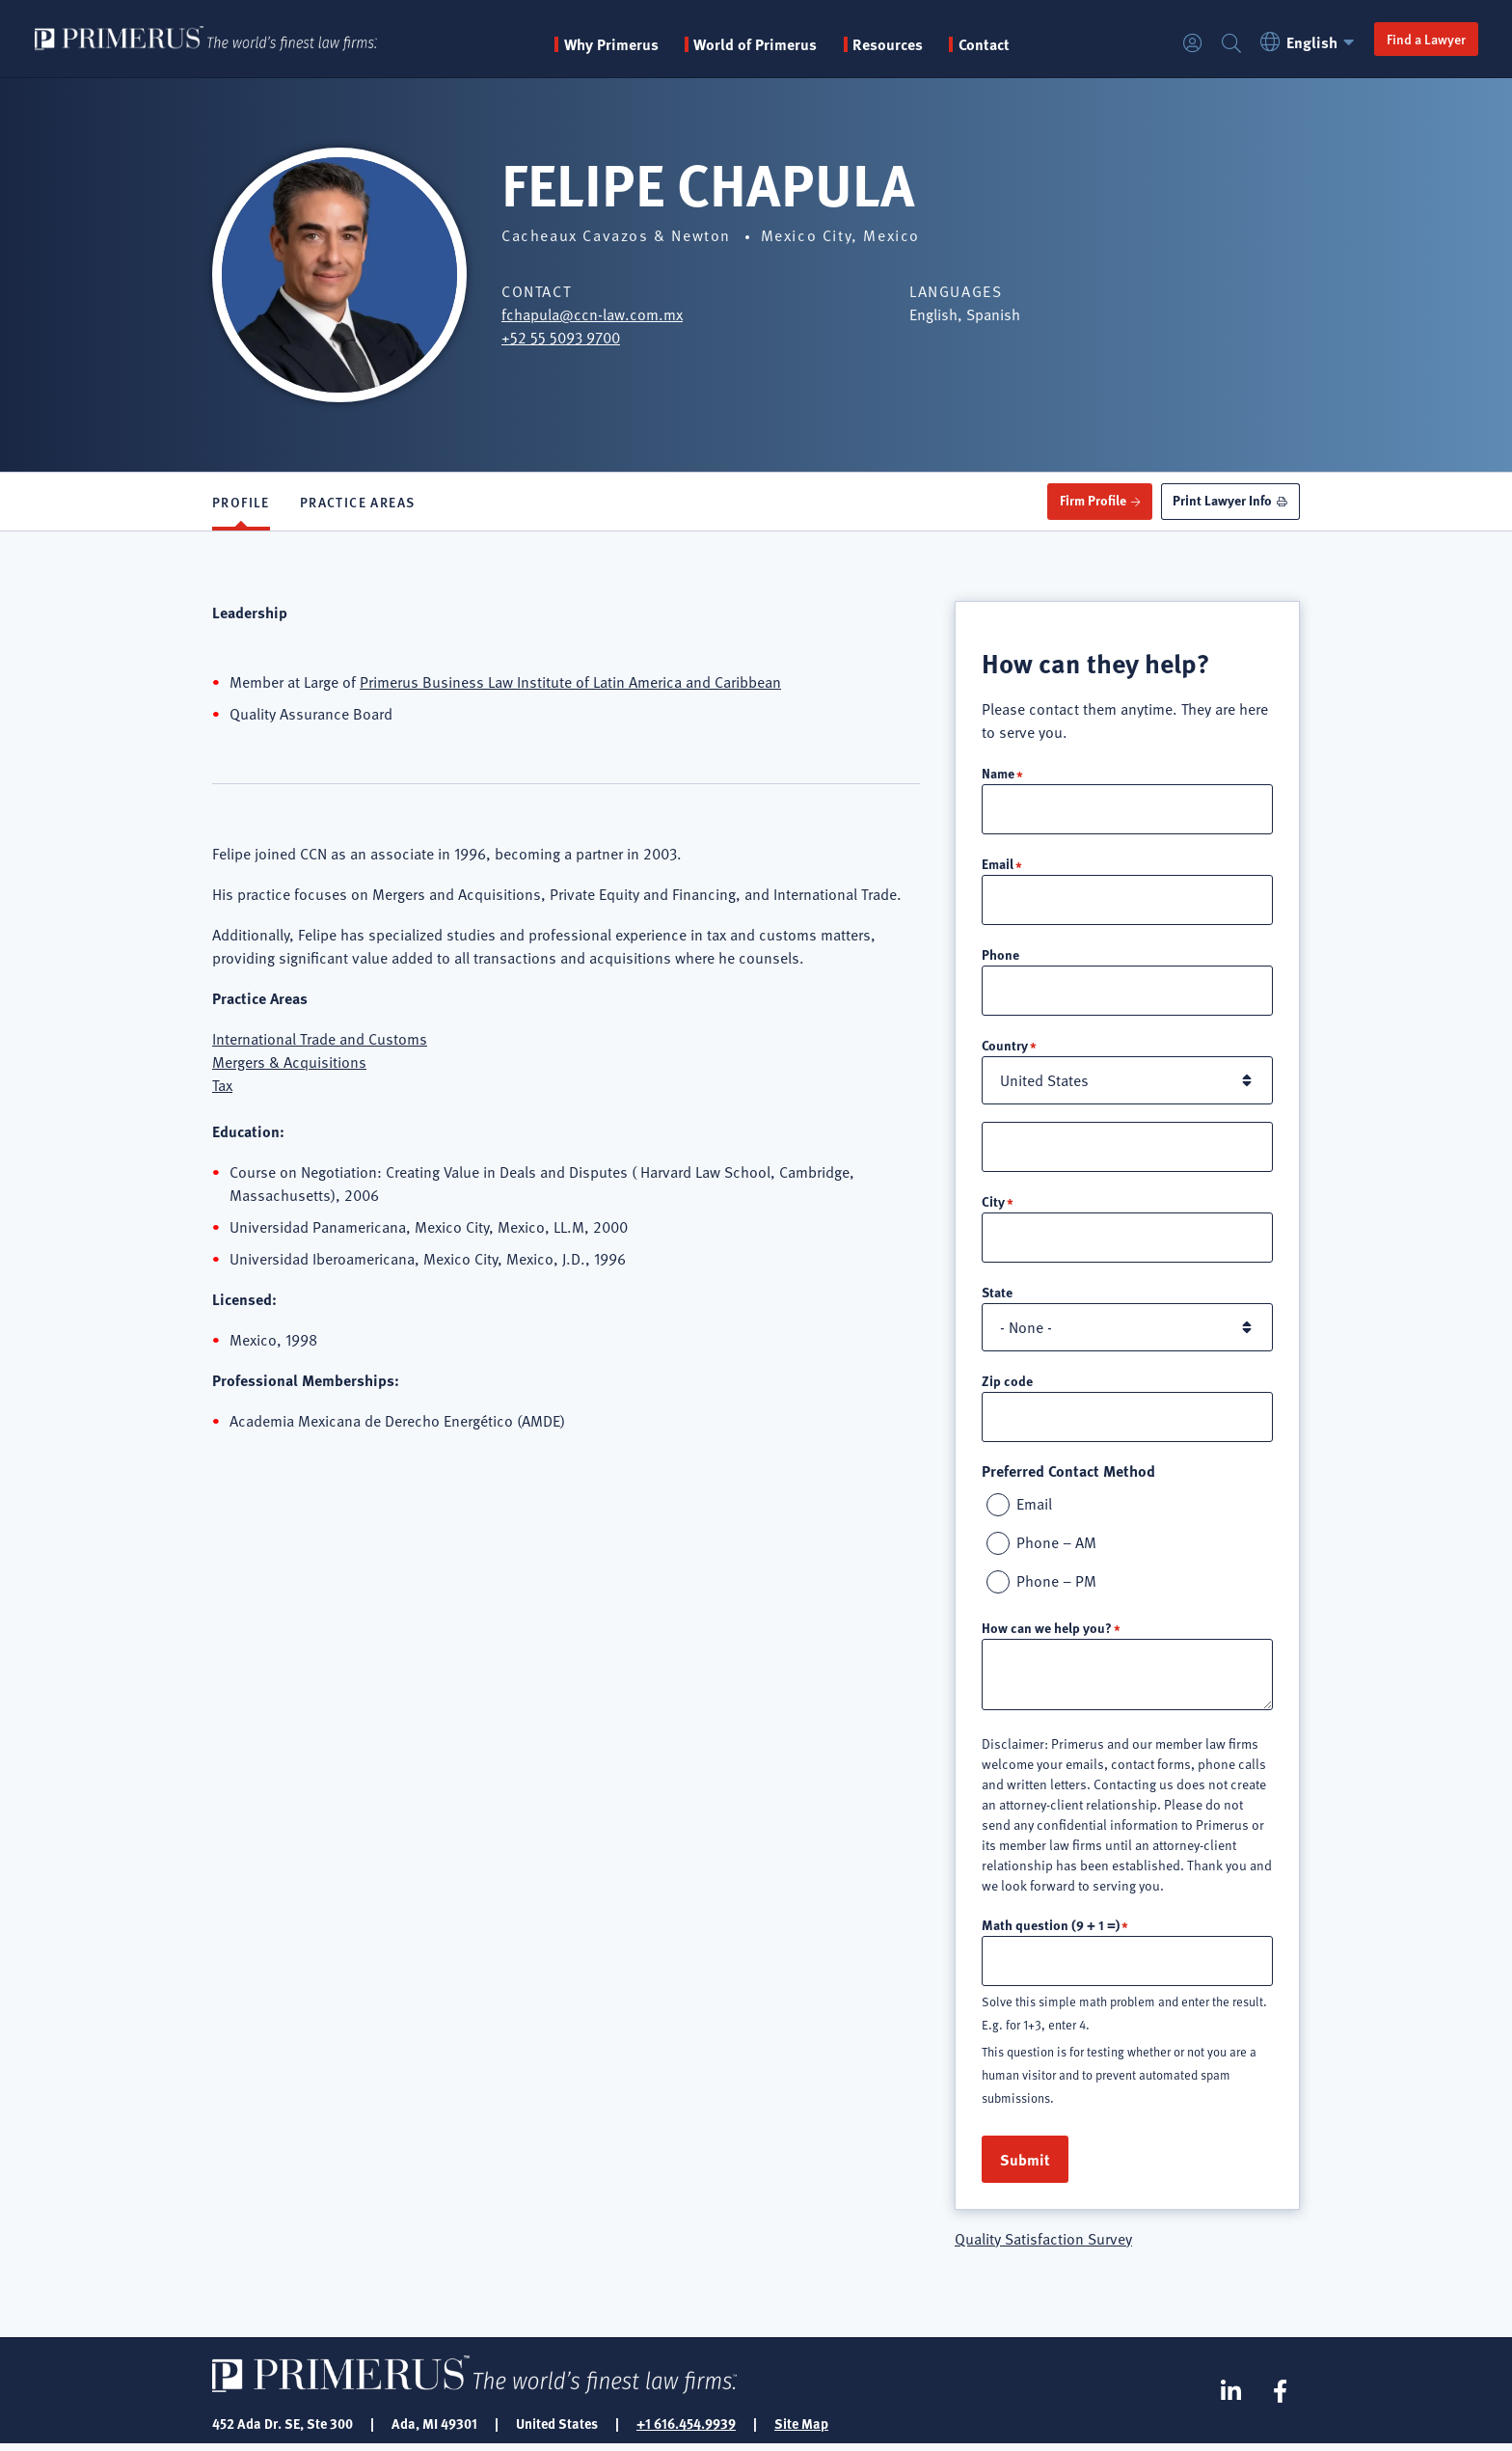 The width and height of the screenshot is (1512, 2451). What do you see at coordinates (1007, 1385) in the screenshot?
I see `Zip code` at bounding box center [1007, 1385].